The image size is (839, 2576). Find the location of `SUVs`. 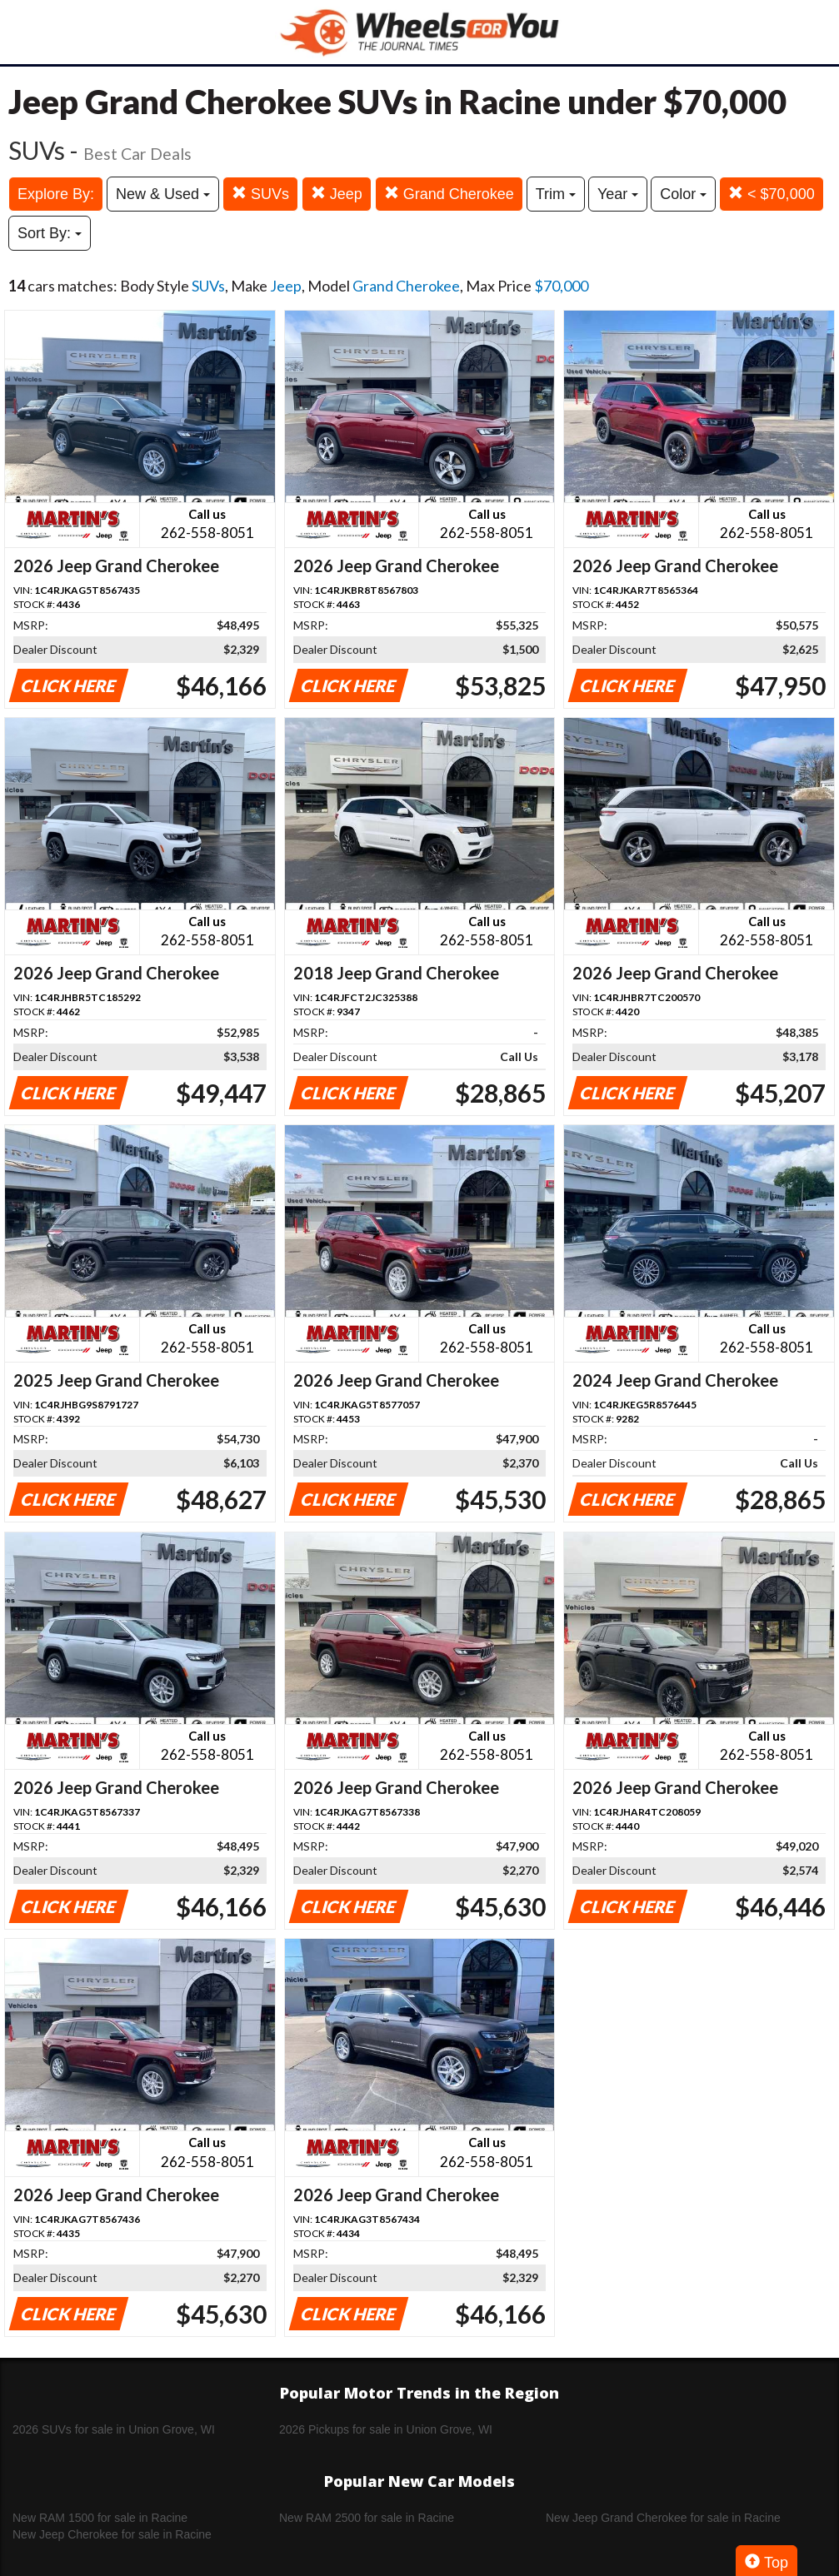

SUVs is located at coordinates (260, 193).